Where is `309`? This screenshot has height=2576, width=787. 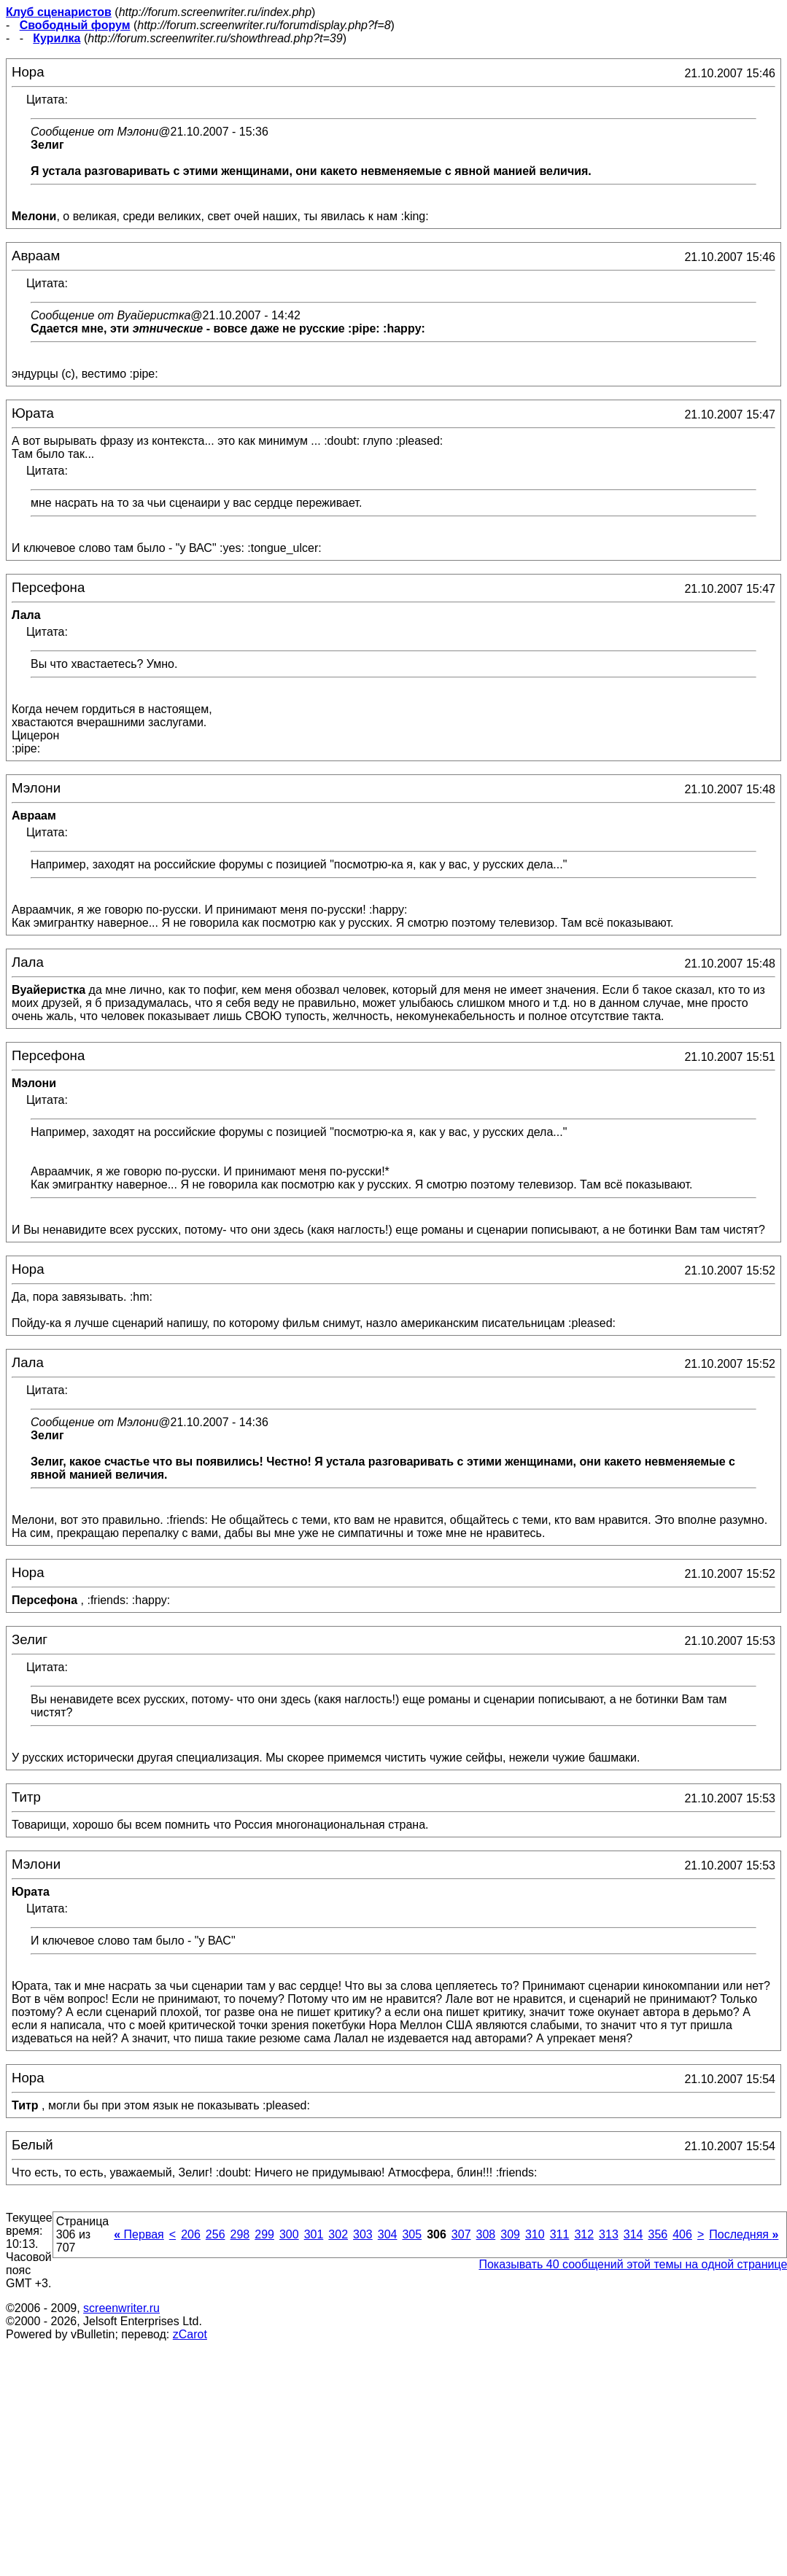
309 is located at coordinates (510, 2234).